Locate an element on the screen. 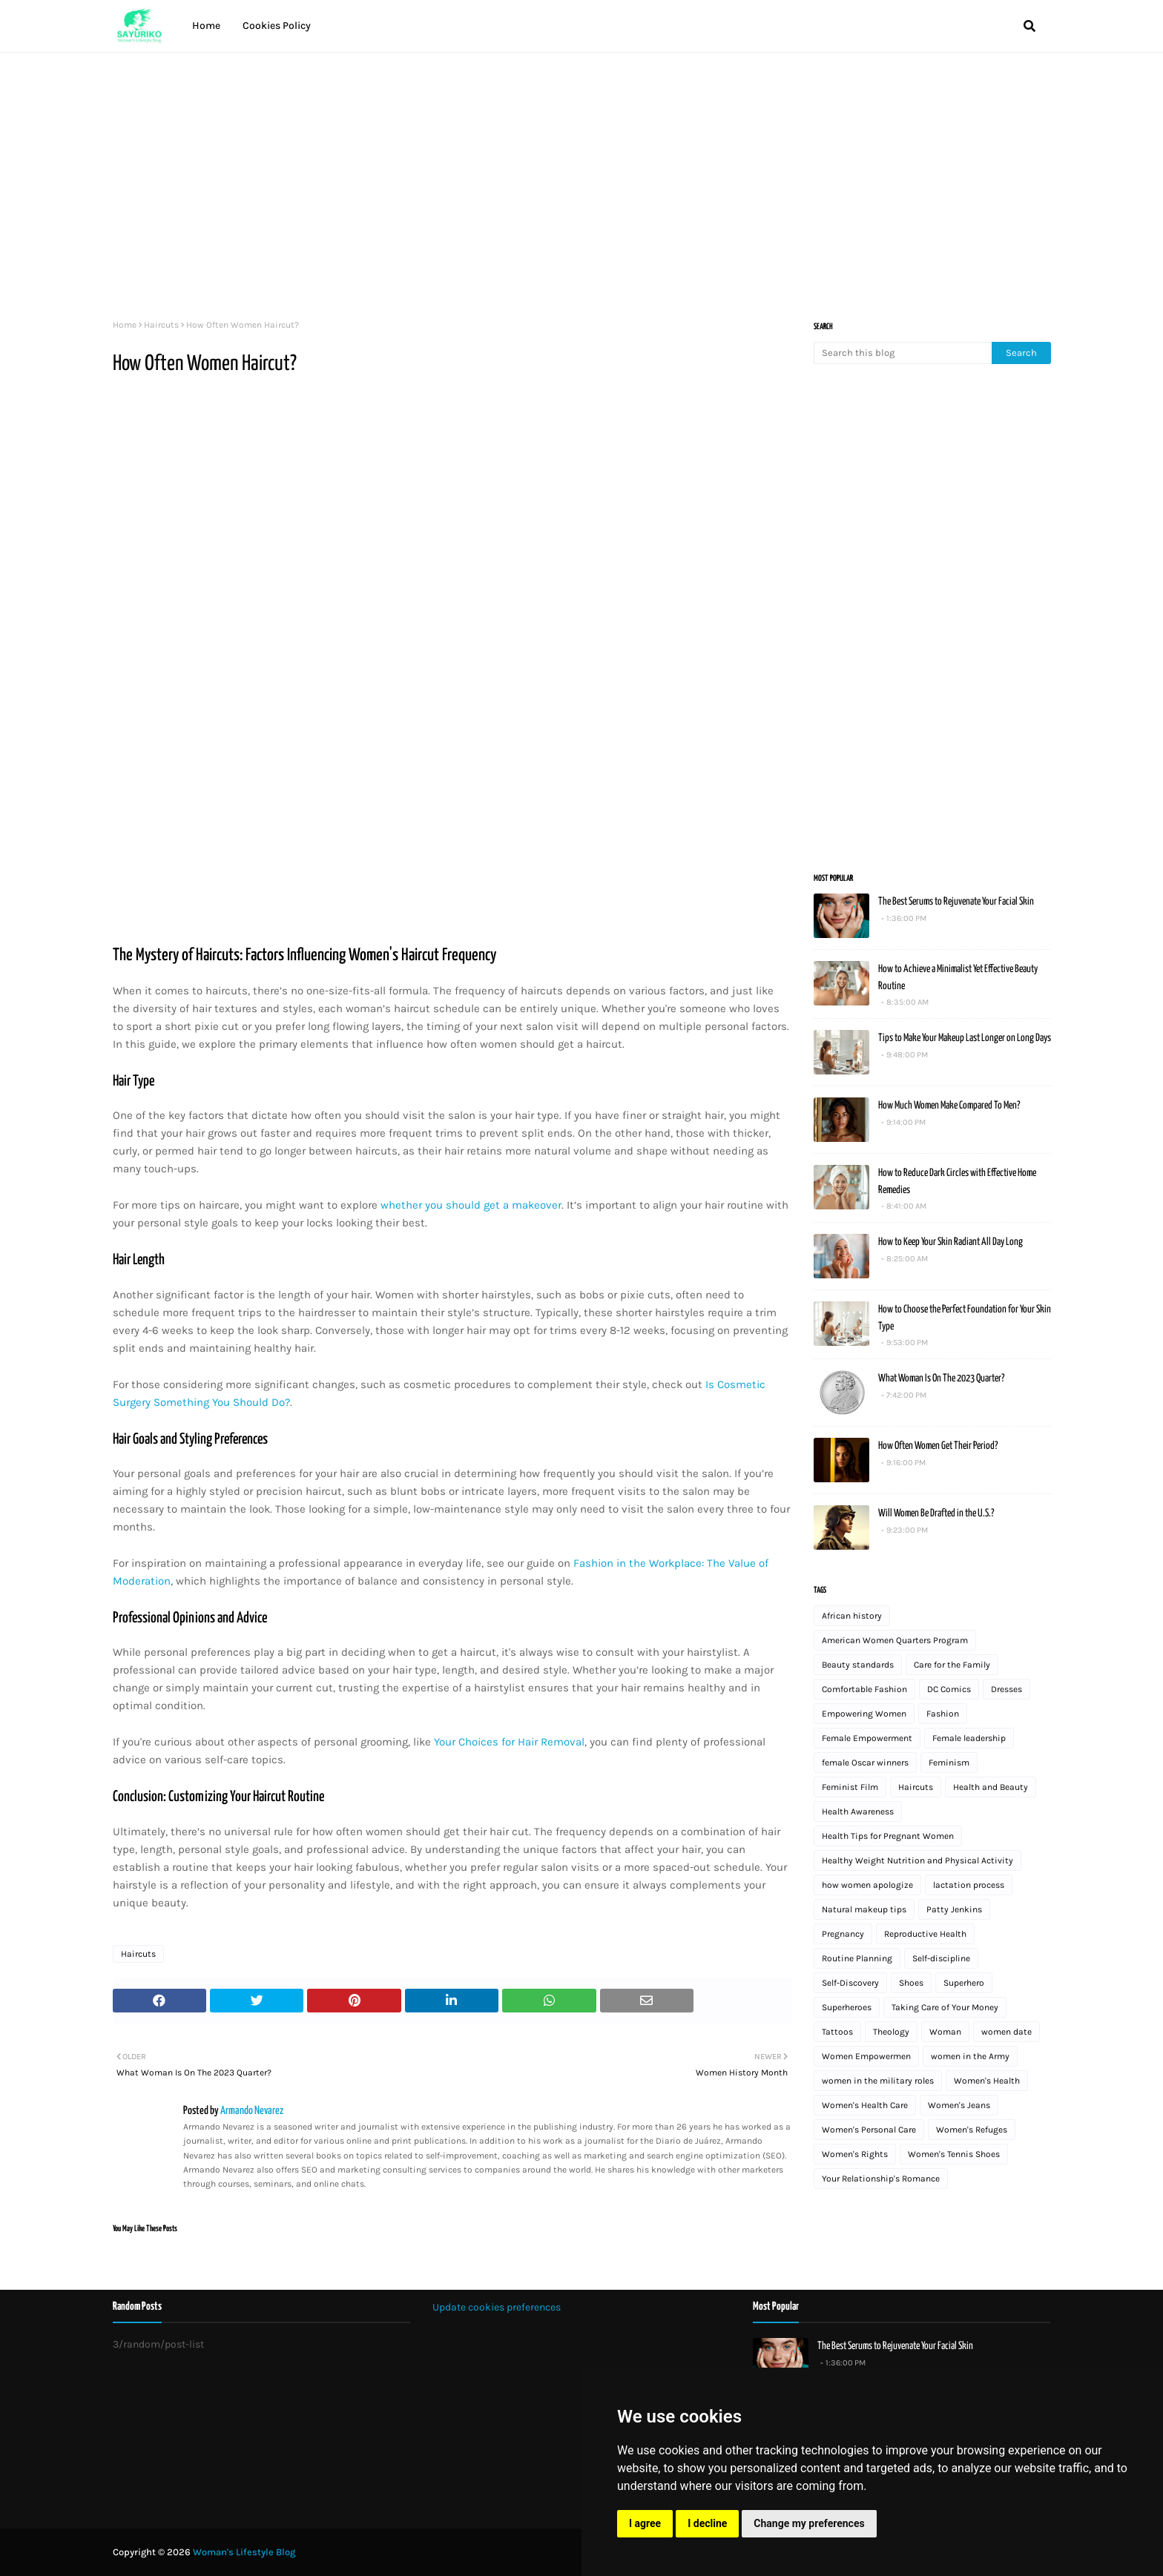 This screenshot has height=2576, width=1163. women date is located at coordinates (1006, 2032).